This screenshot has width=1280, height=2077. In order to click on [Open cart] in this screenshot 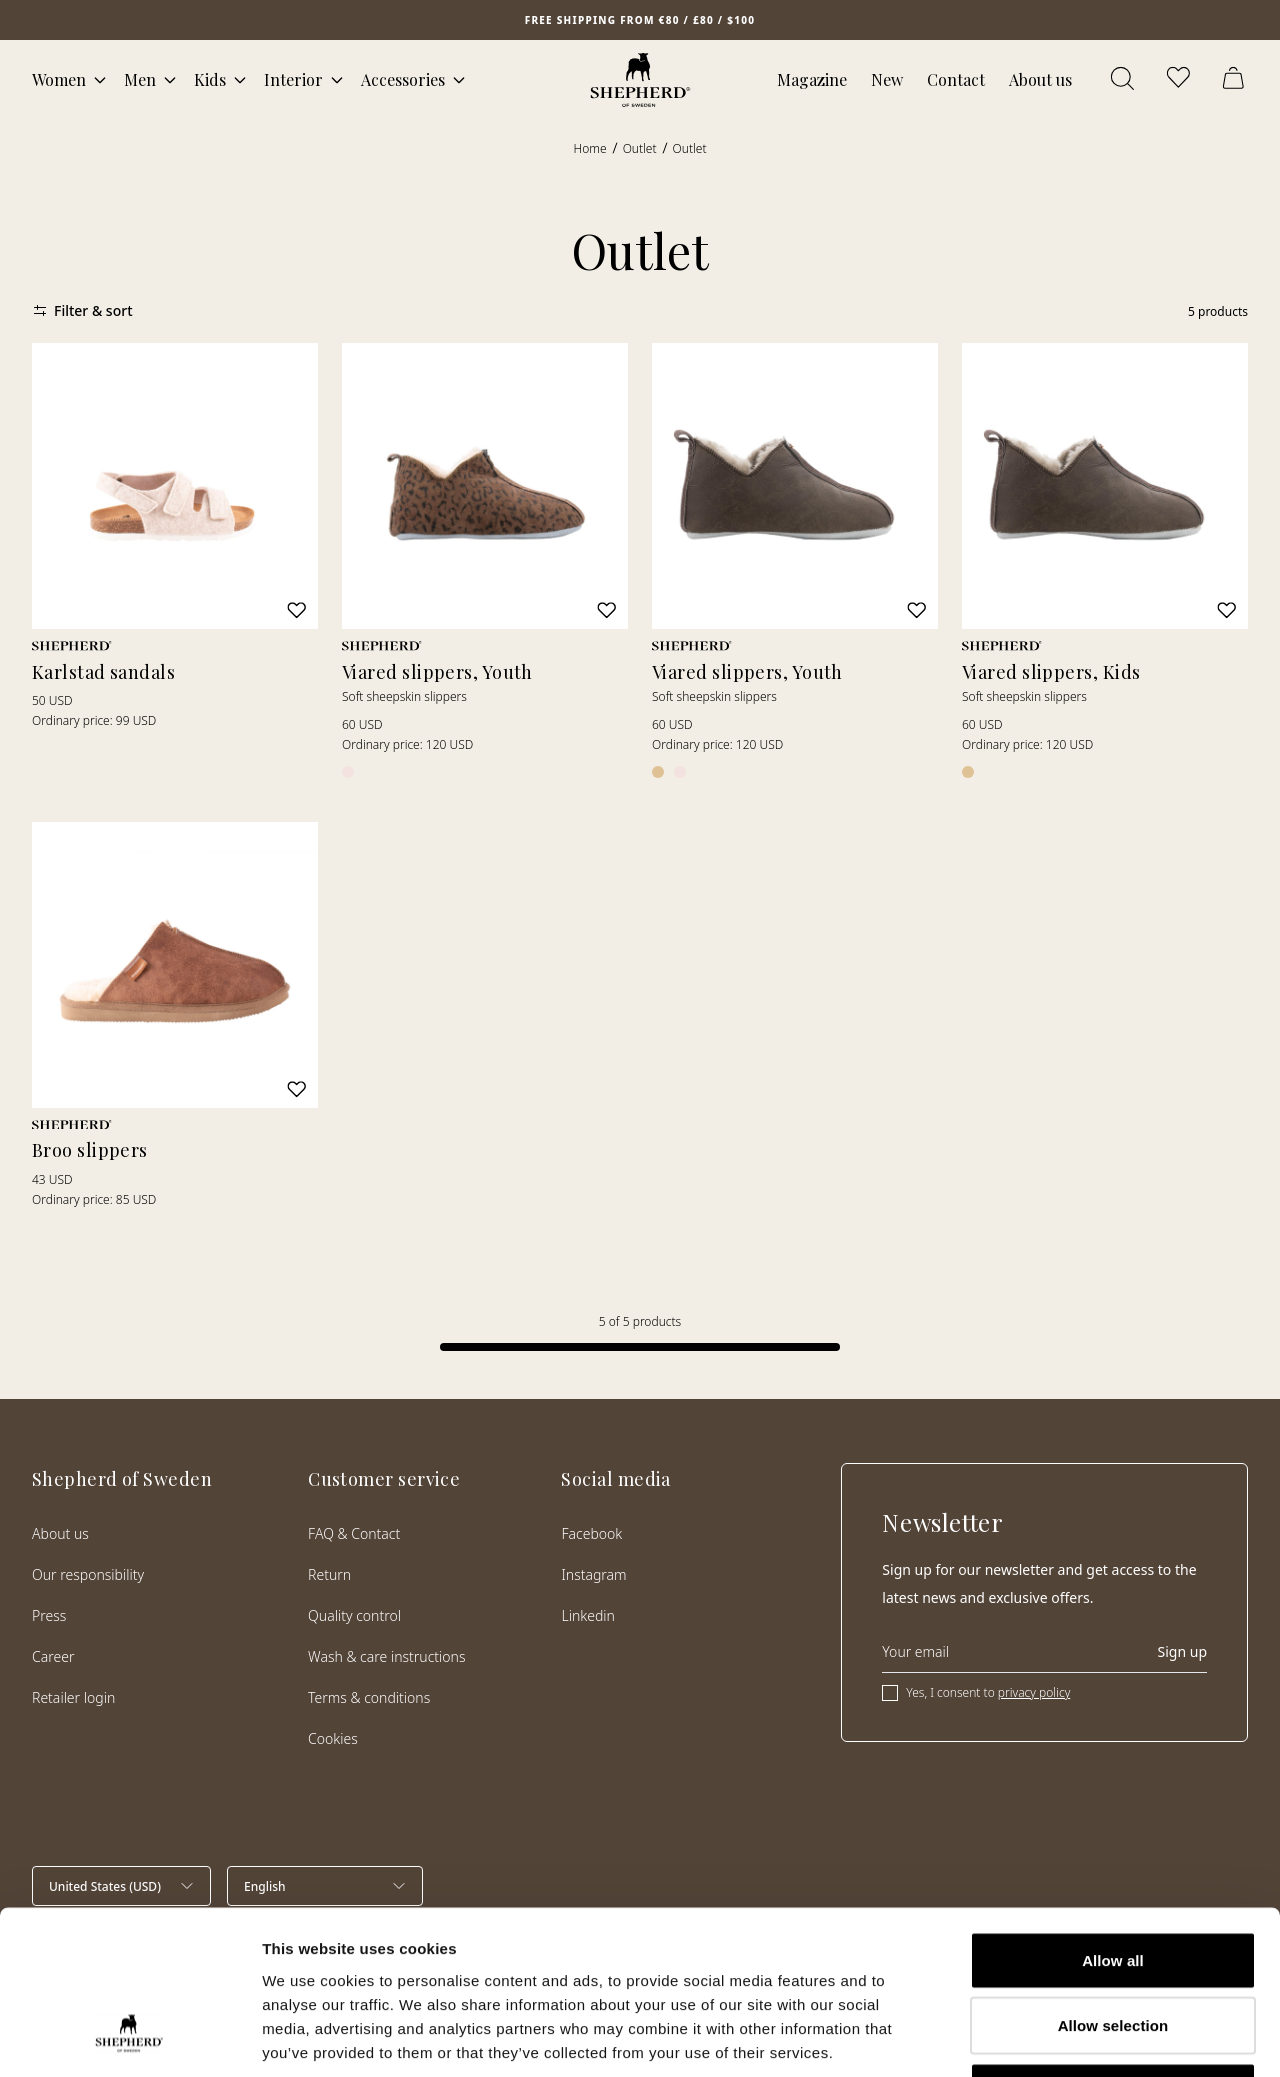, I will do `click(1236, 80)`.